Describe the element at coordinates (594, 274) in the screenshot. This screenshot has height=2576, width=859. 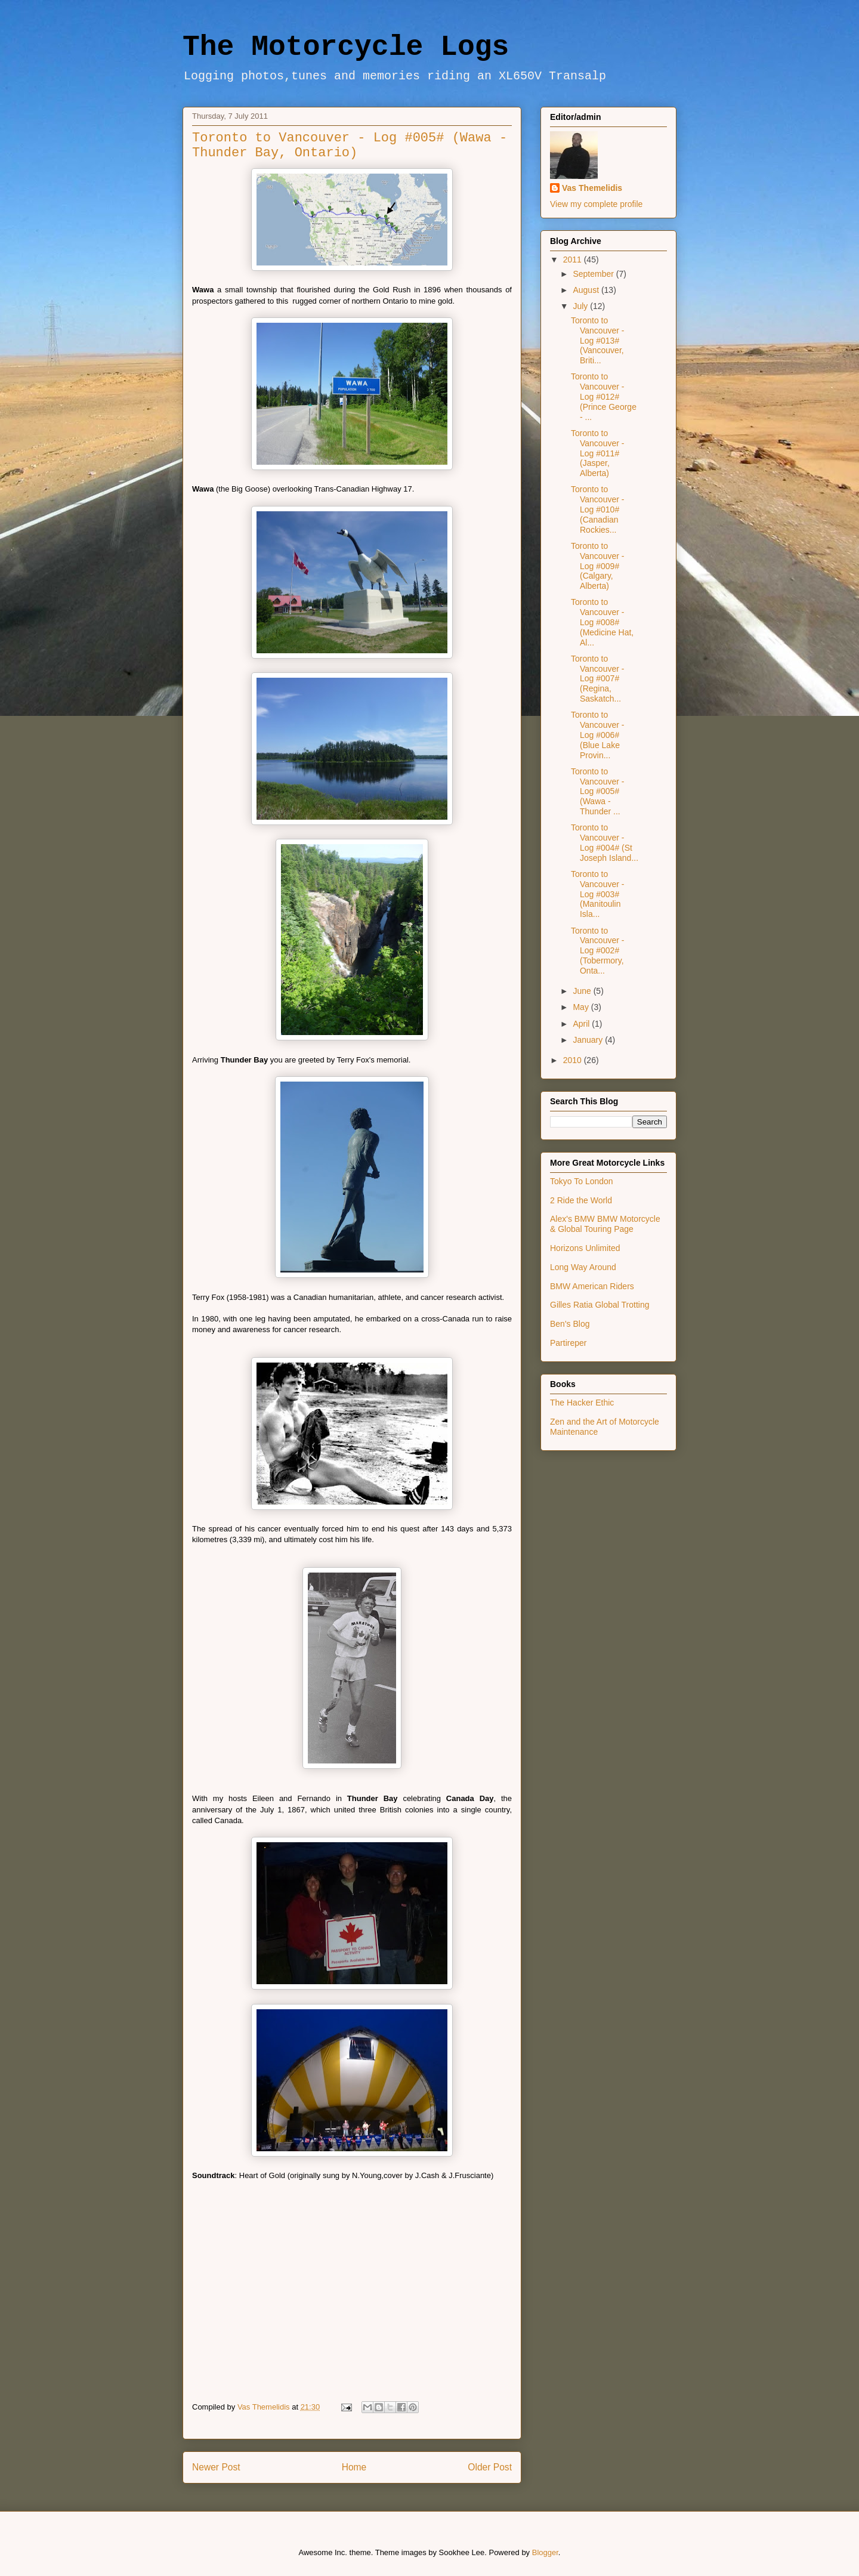
I see `September` at that location.